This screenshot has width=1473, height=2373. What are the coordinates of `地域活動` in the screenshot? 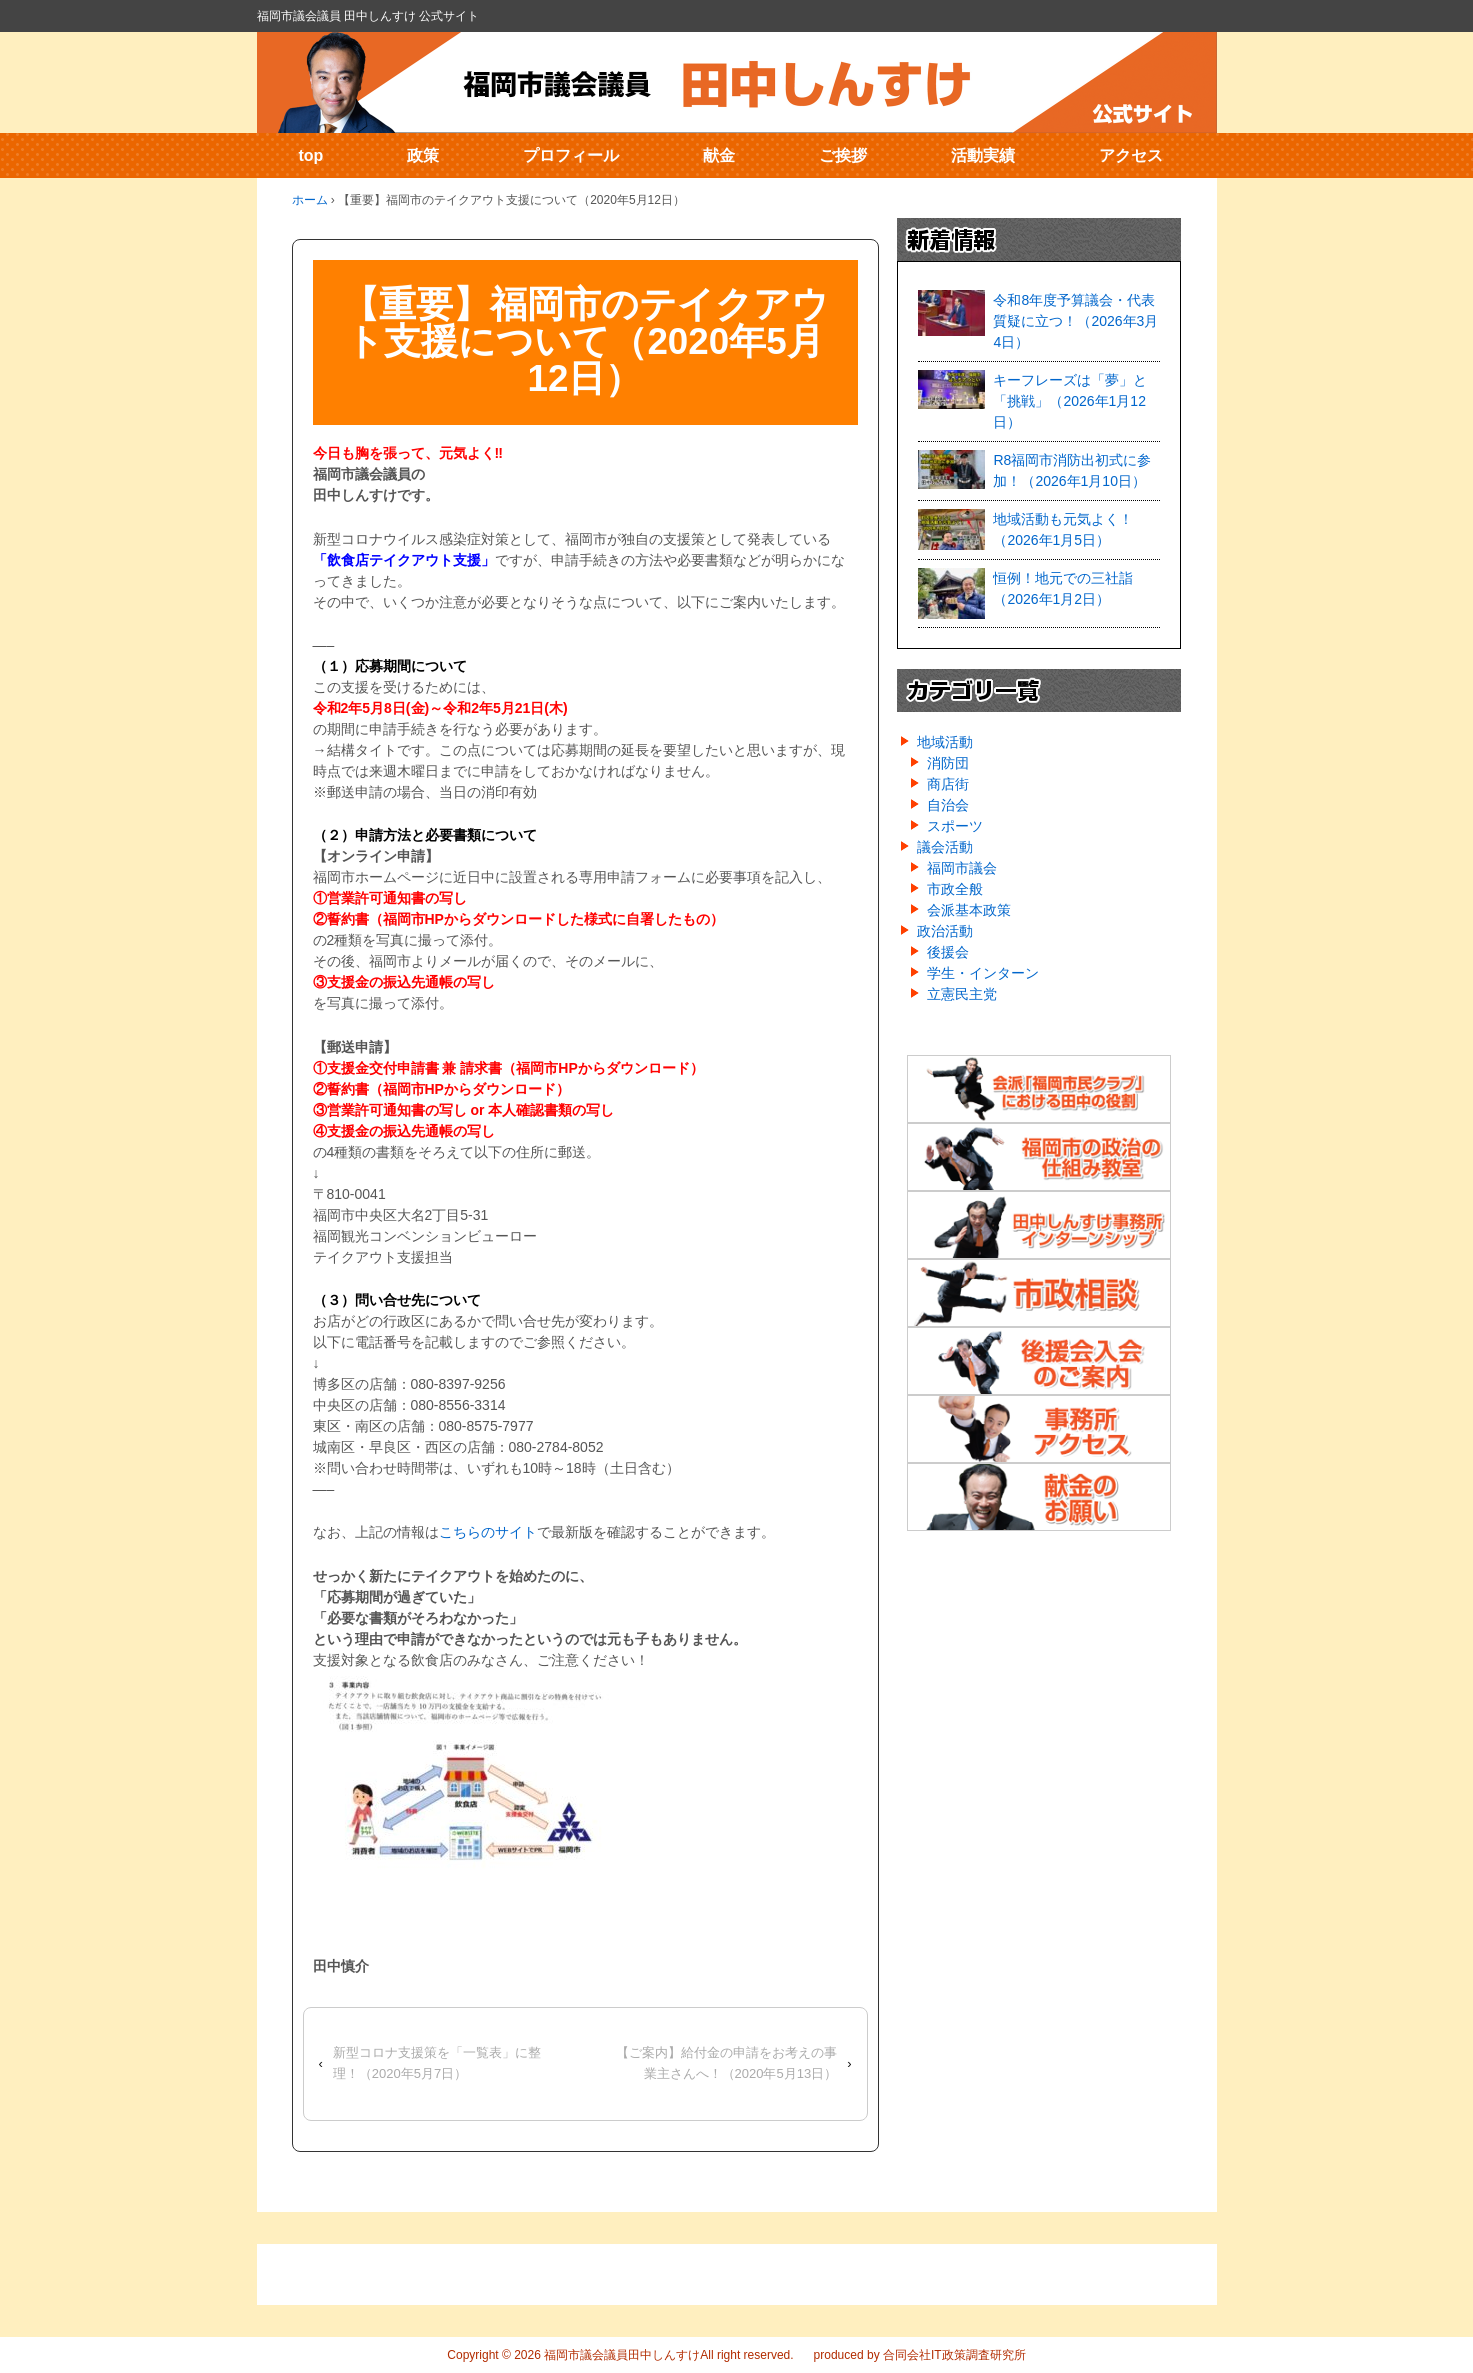 It's located at (945, 742).